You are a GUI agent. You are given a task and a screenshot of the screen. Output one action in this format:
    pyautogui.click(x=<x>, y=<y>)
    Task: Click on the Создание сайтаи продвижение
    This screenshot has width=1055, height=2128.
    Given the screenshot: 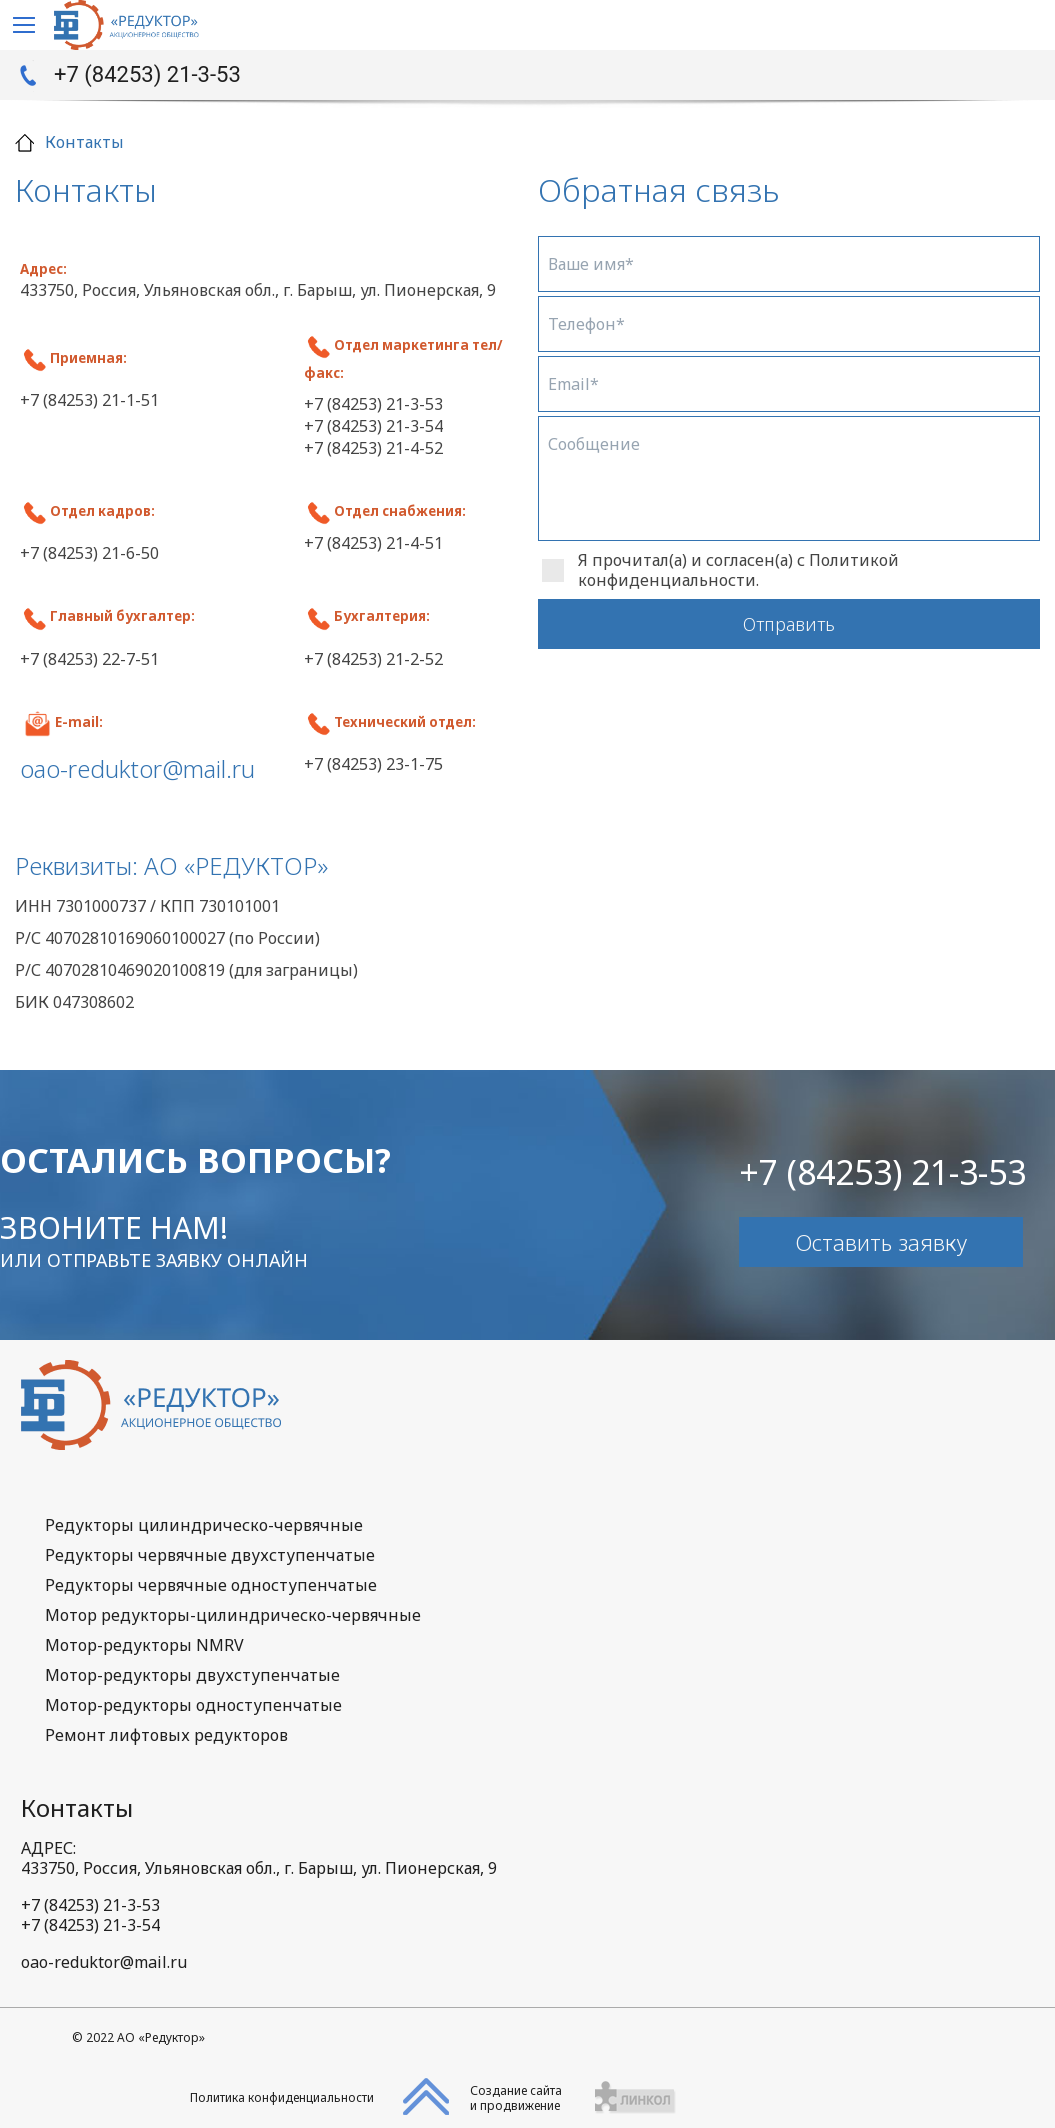 What is the action you would take?
    pyautogui.click(x=516, y=2098)
    